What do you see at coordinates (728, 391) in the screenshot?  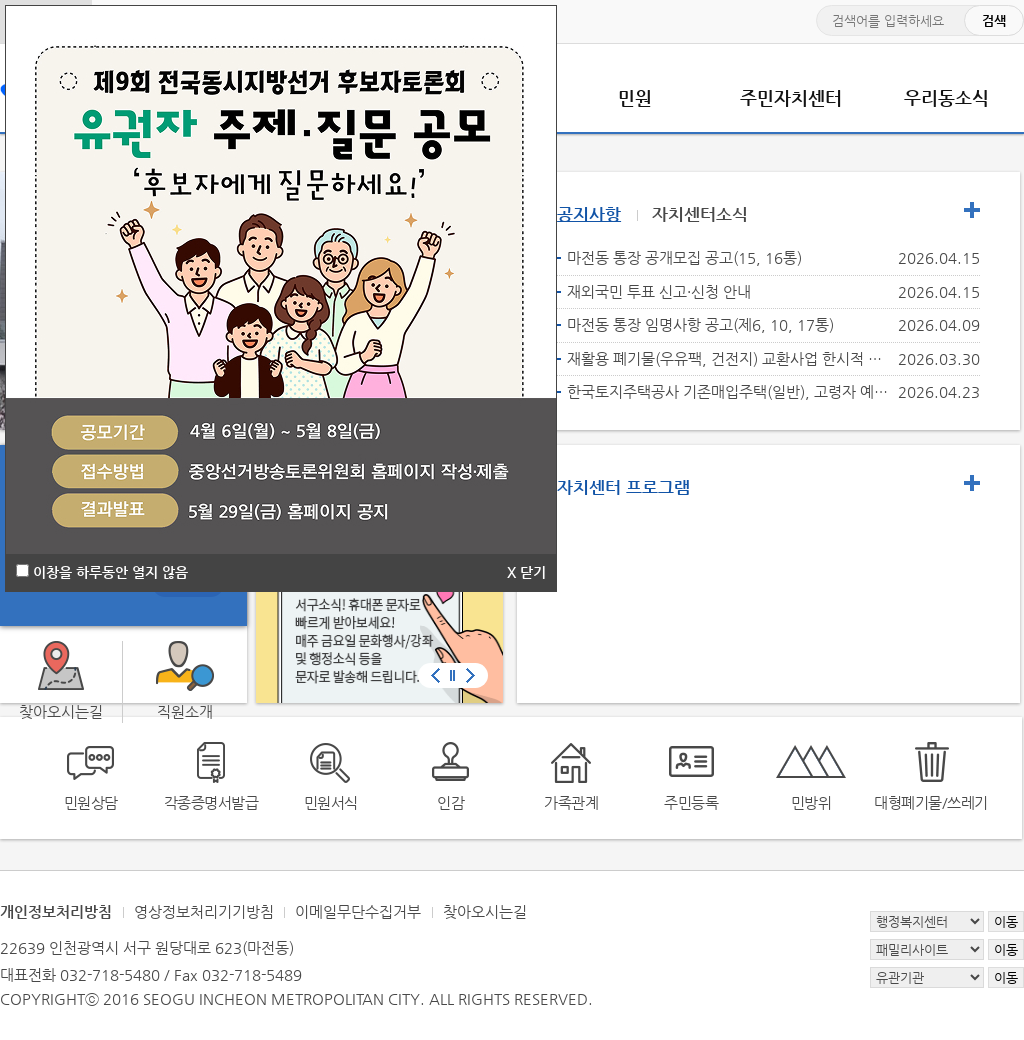 I see `한국토지주택공사 기존매입주택(일반), 고령자 예비입주자 모집 안내` at bounding box center [728, 391].